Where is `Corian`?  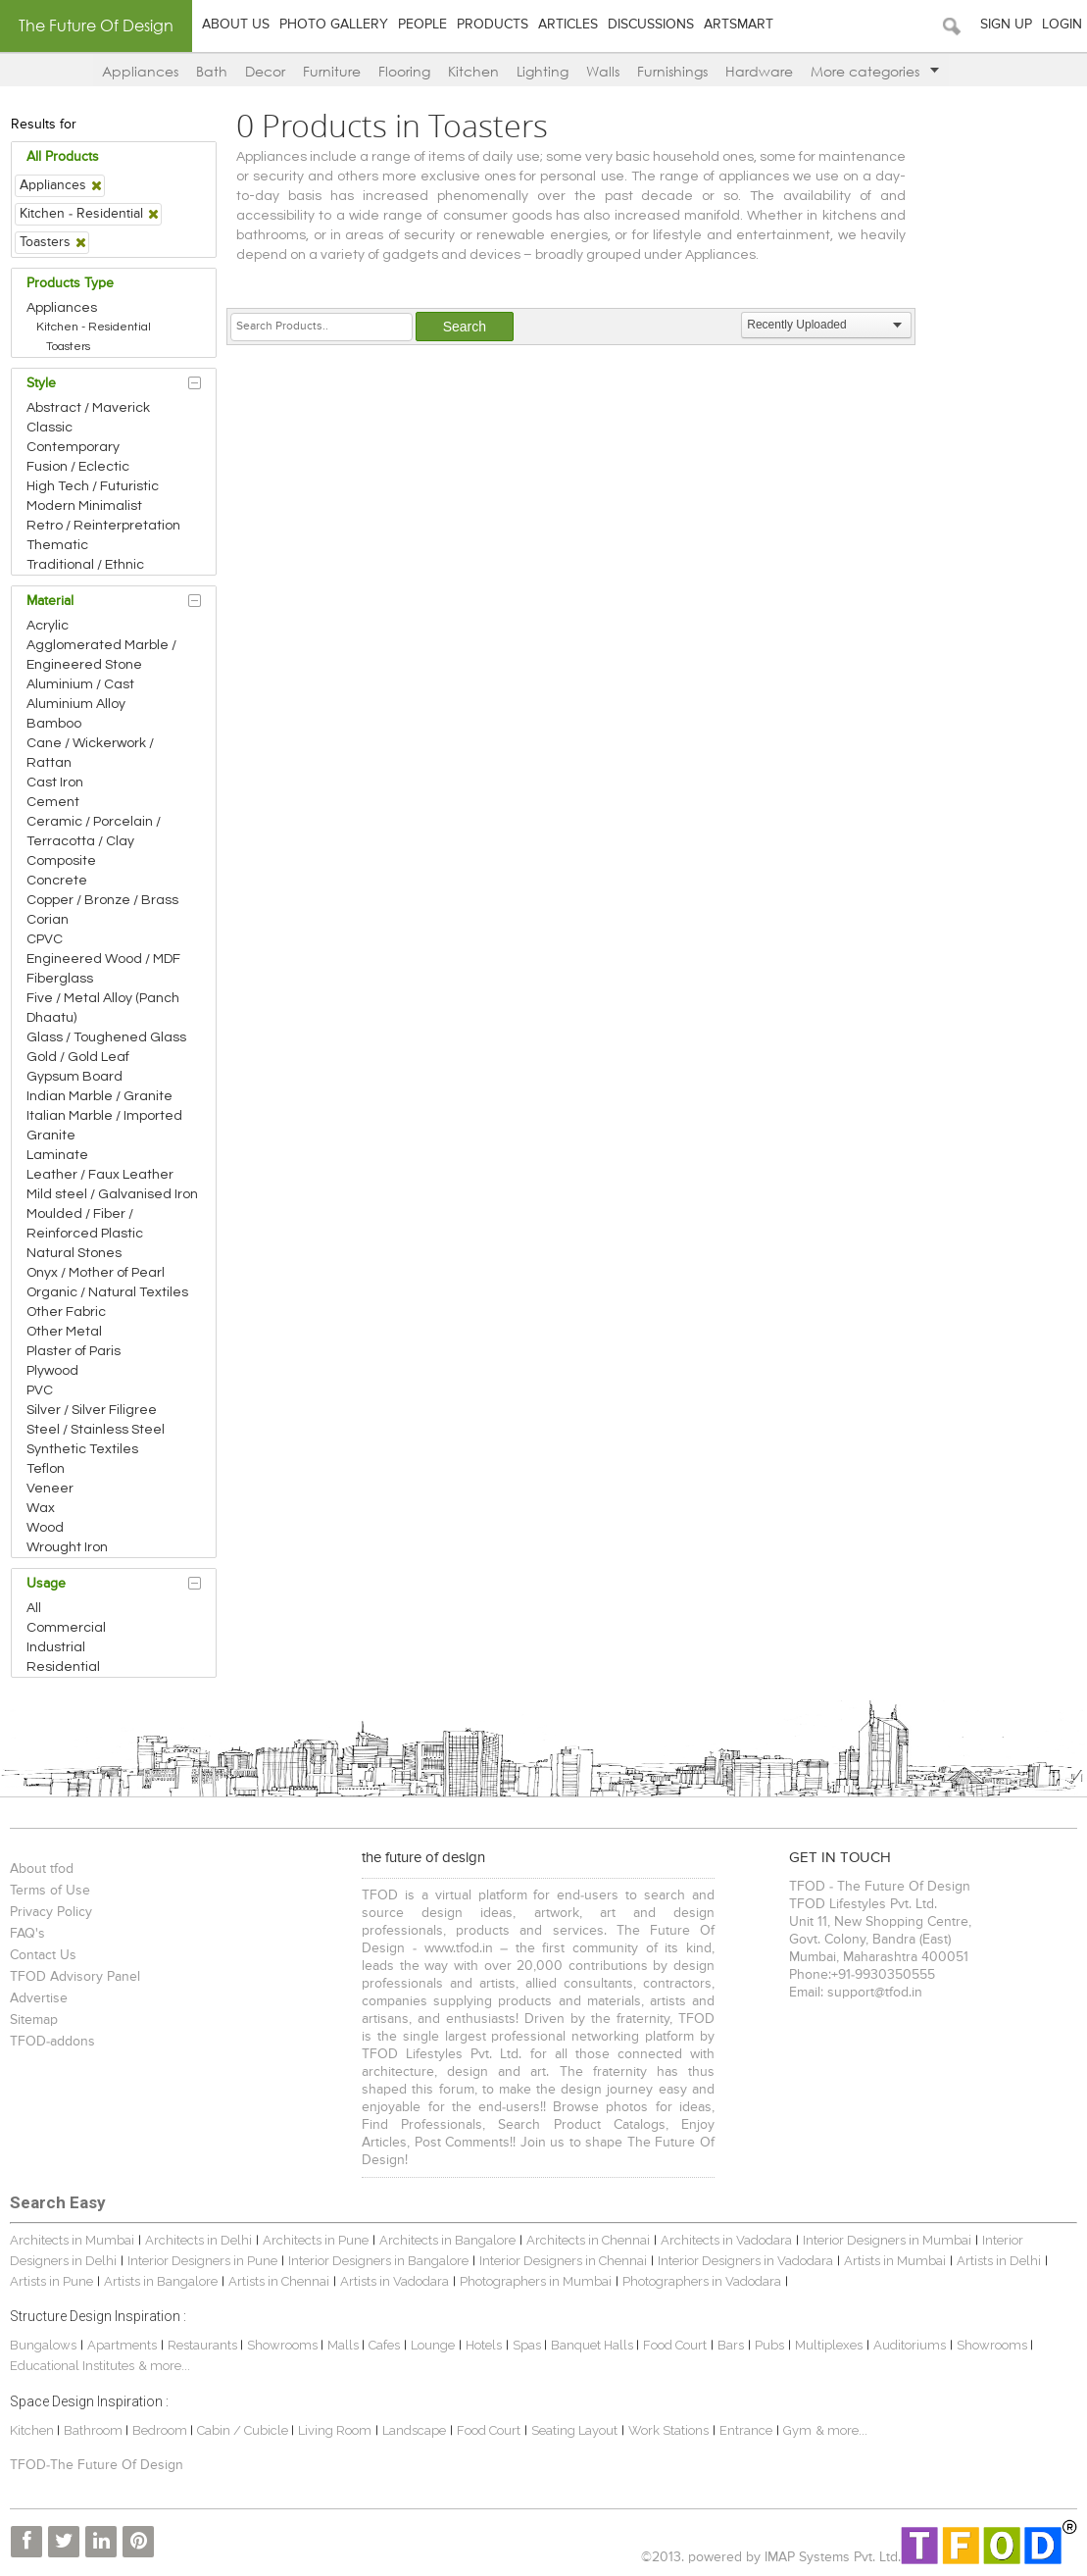 Corian is located at coordinates (47, 920).